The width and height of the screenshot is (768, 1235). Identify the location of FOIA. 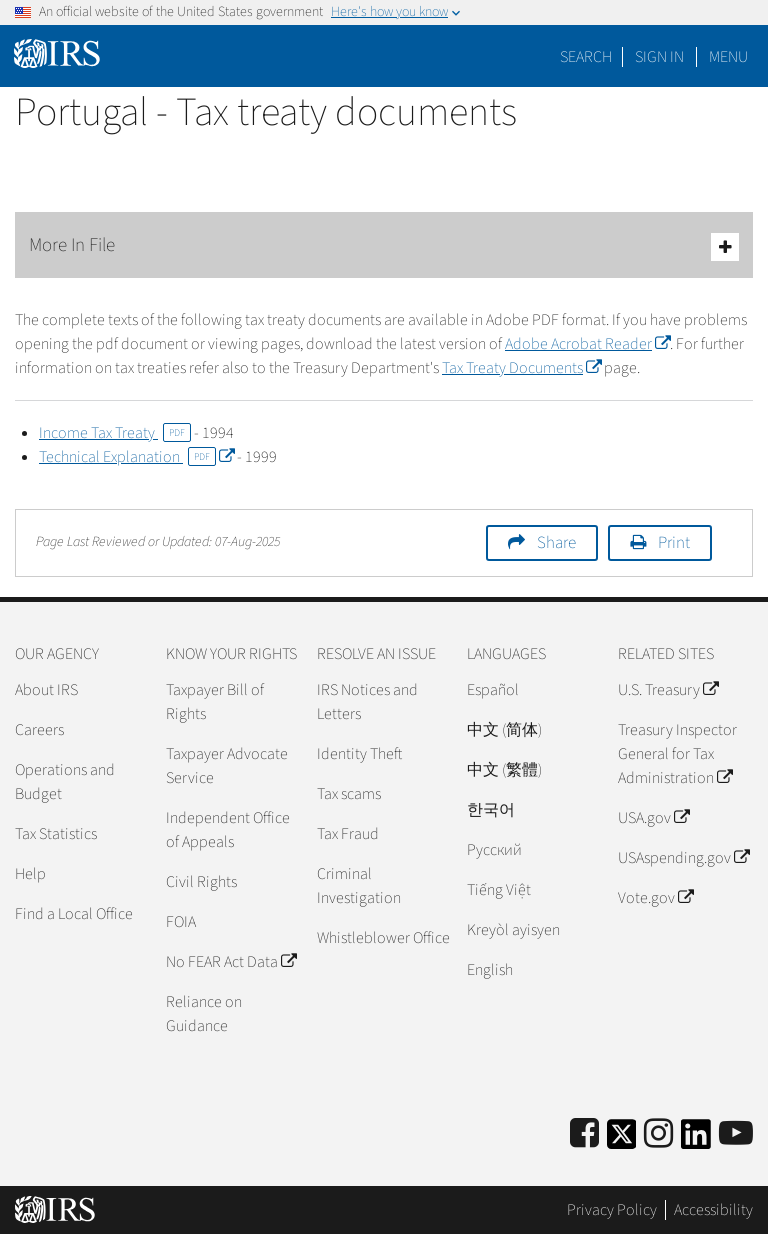
(181, 922).